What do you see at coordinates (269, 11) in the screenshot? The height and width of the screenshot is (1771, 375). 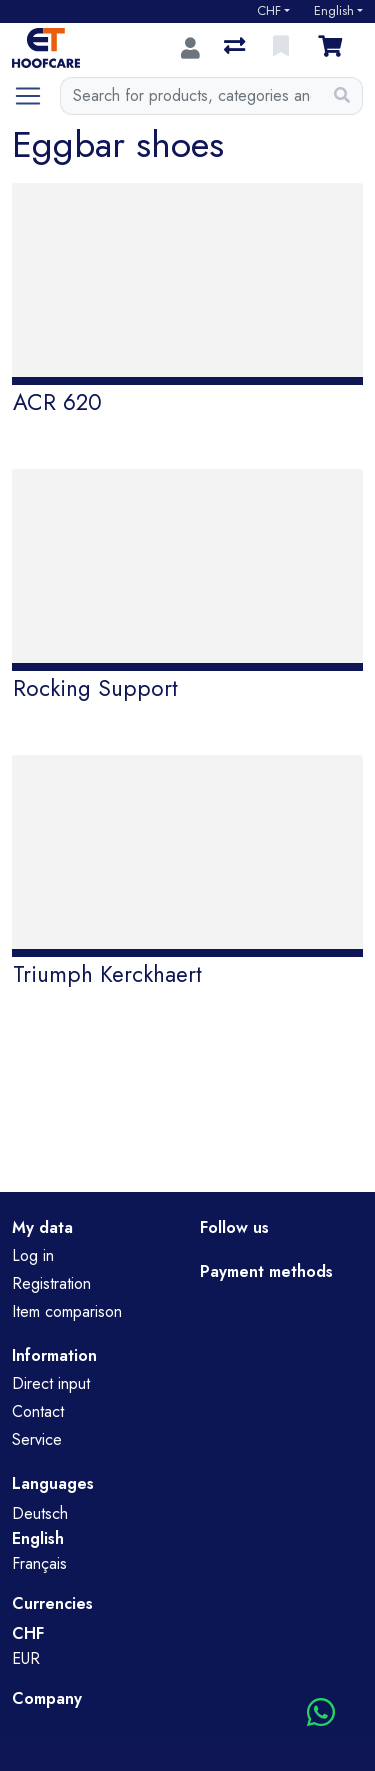 I see `CHF` at bounding box center [269, 11].